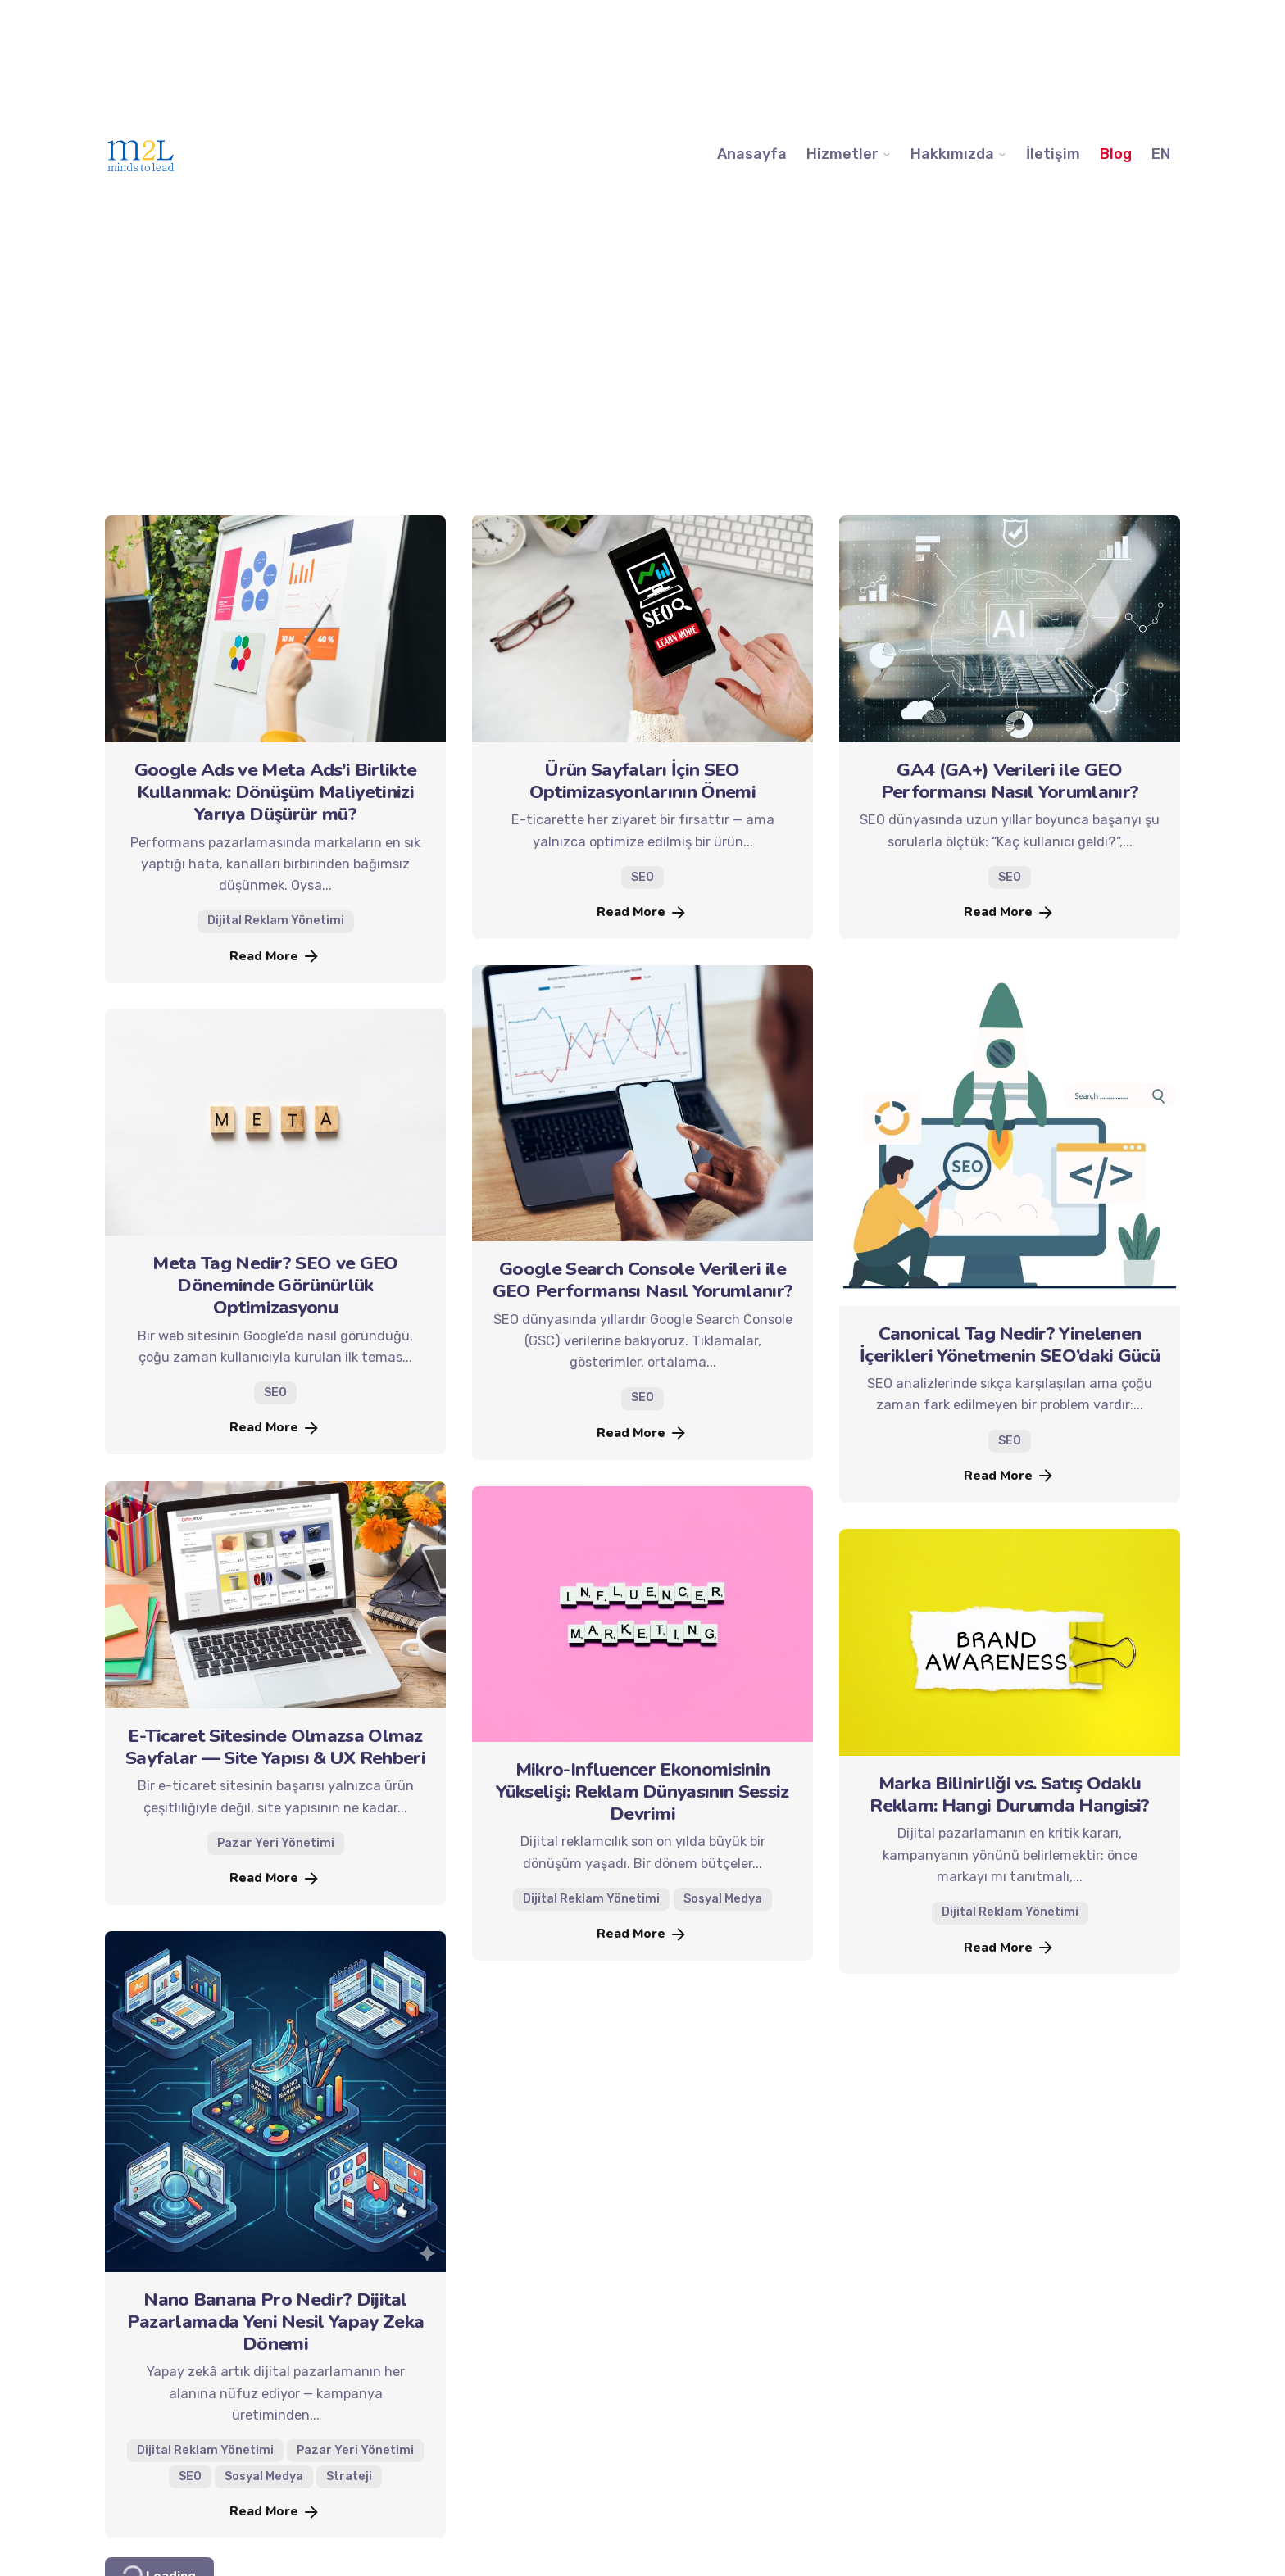  I want to click on [Google Ads ve Meta Ads’i Birlikte Kullanmak: Dönüşüm Maliyetinizi Yarıya Düşürür mü?], so click(275, 628).